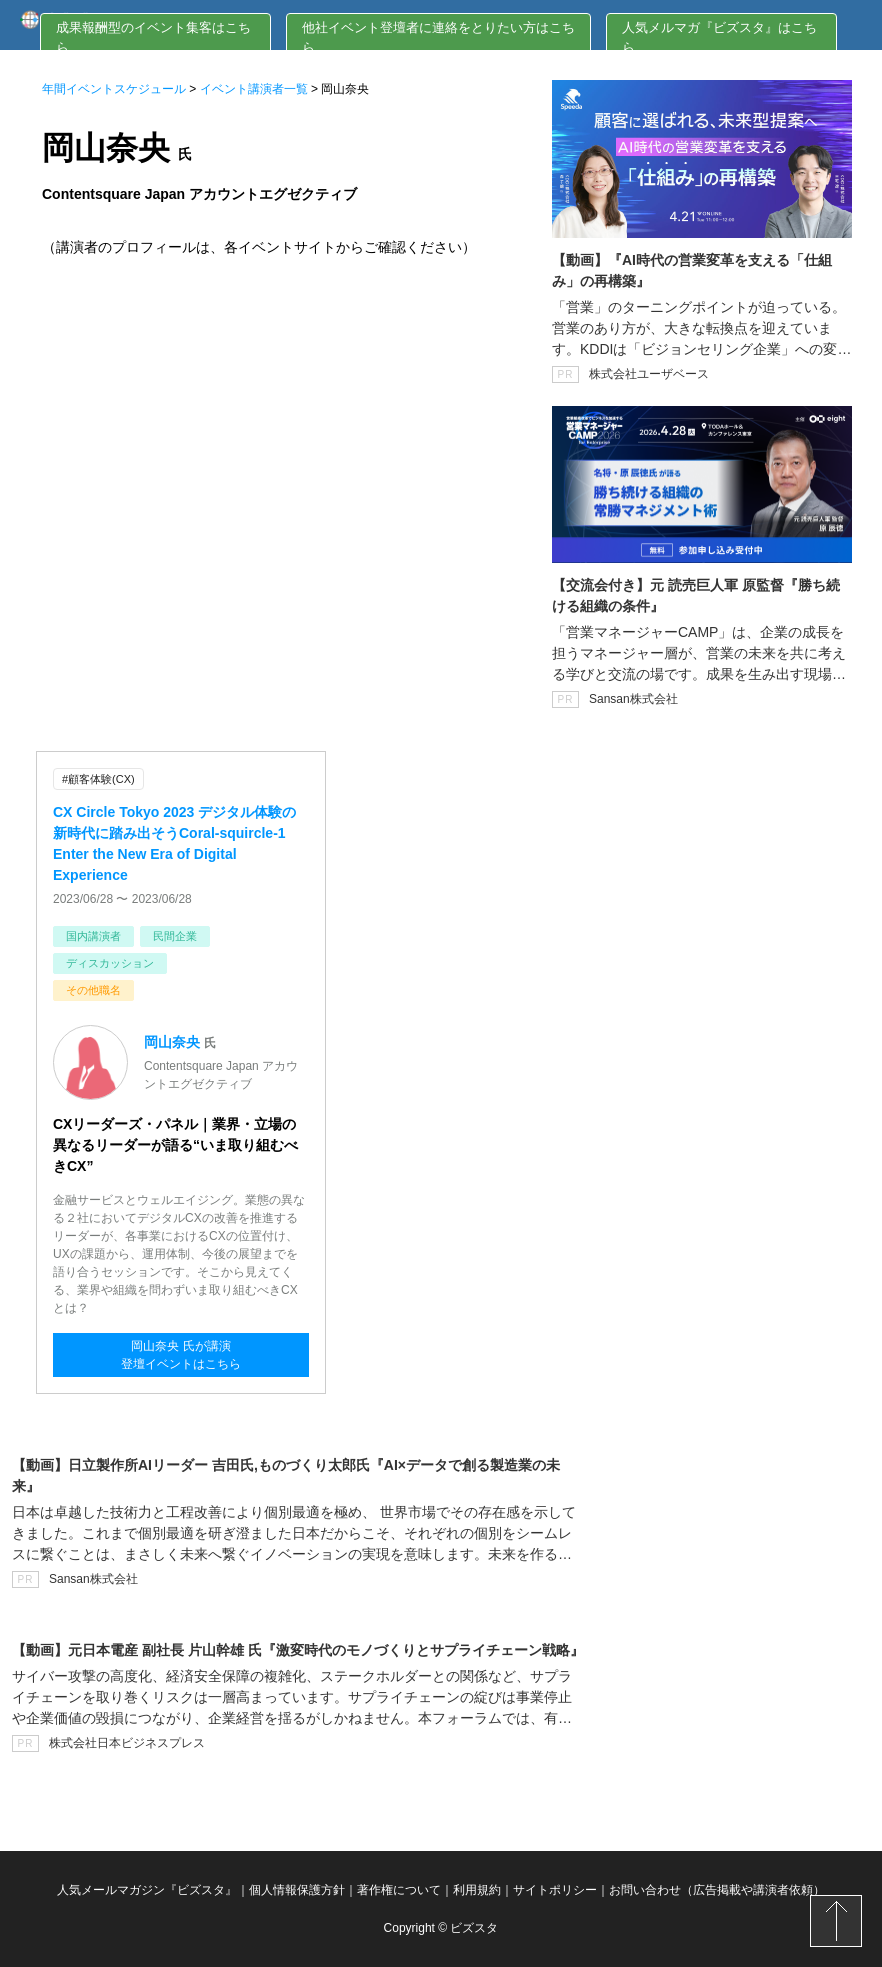  Describe the element at coordinates (172, 1042) in the screenshot. I see `岡山奈央` at that location.